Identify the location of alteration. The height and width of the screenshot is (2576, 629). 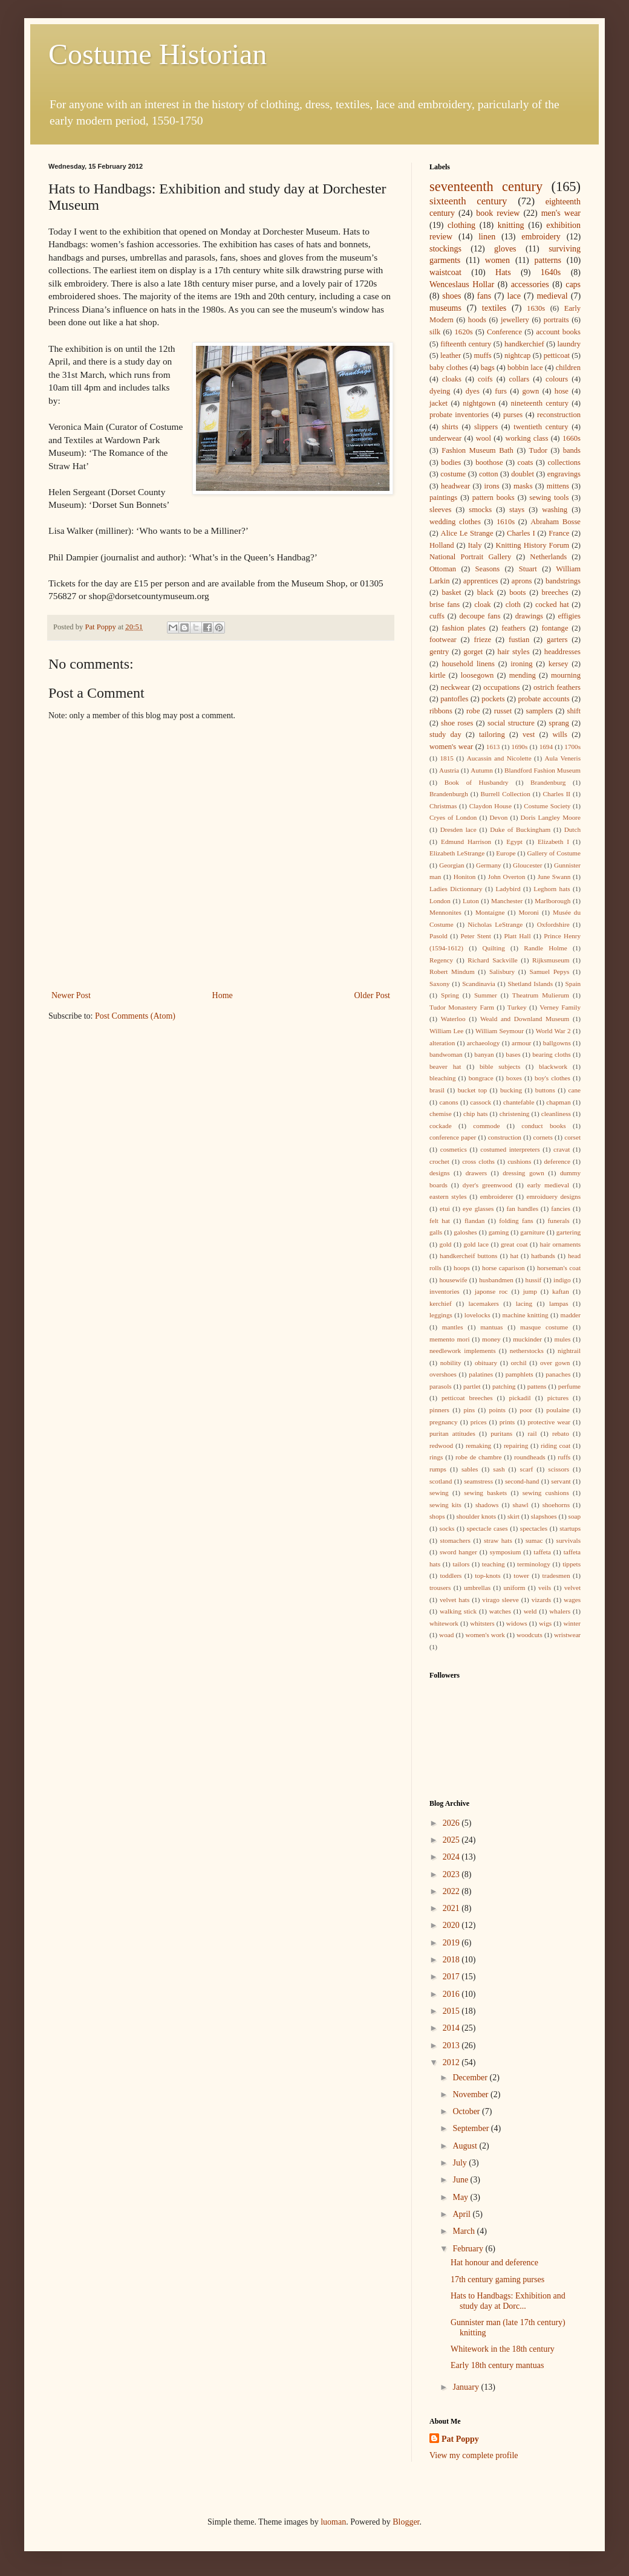
(442, 1042).